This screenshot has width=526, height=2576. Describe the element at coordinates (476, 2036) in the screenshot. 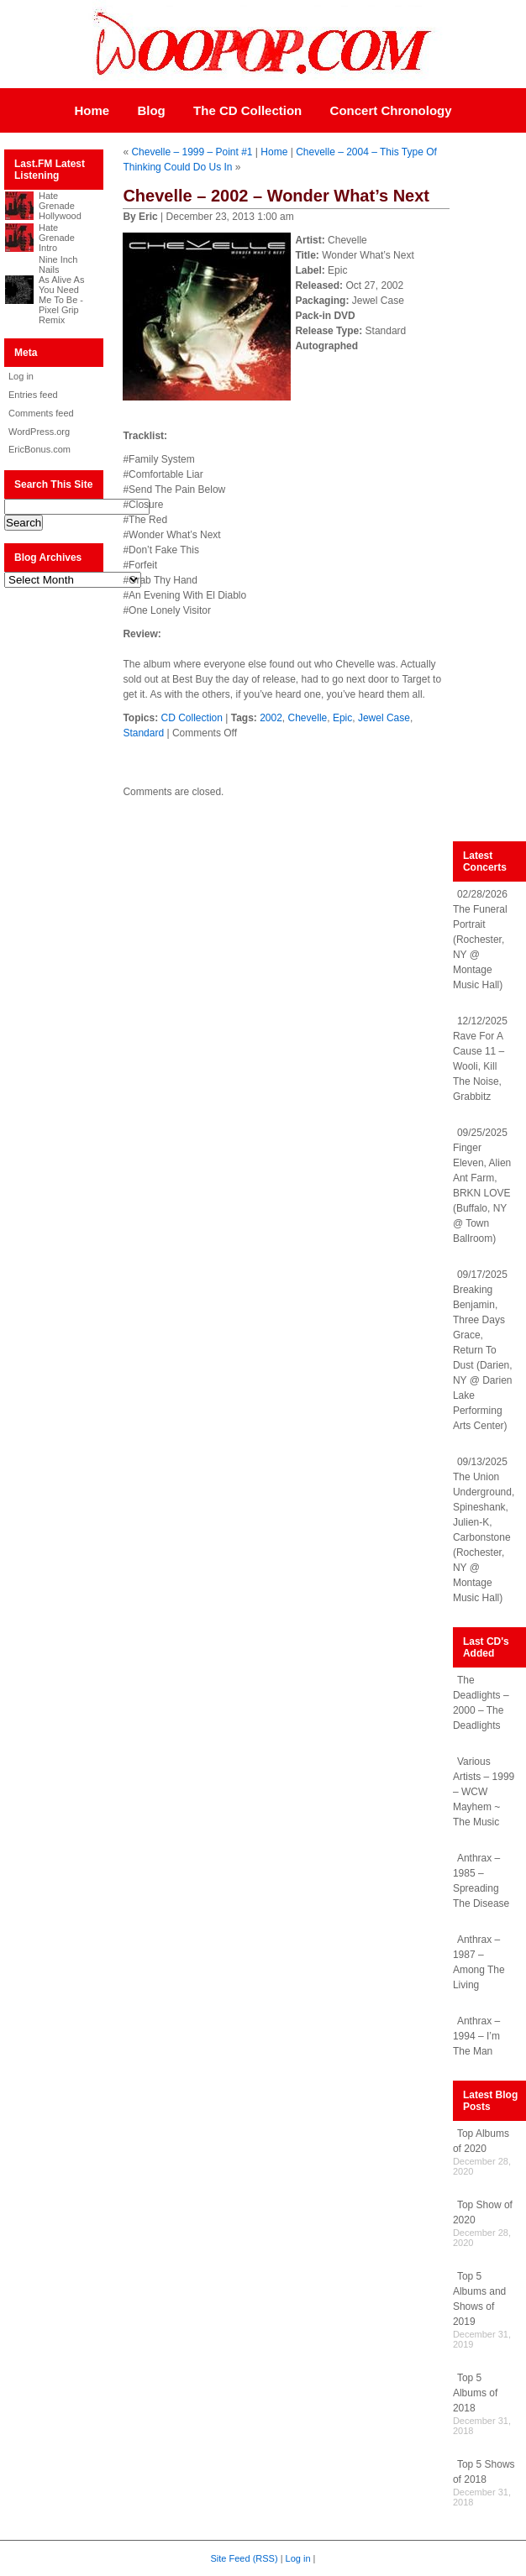

I see `Anthrax – 1994 – I’m The Man` at that location.